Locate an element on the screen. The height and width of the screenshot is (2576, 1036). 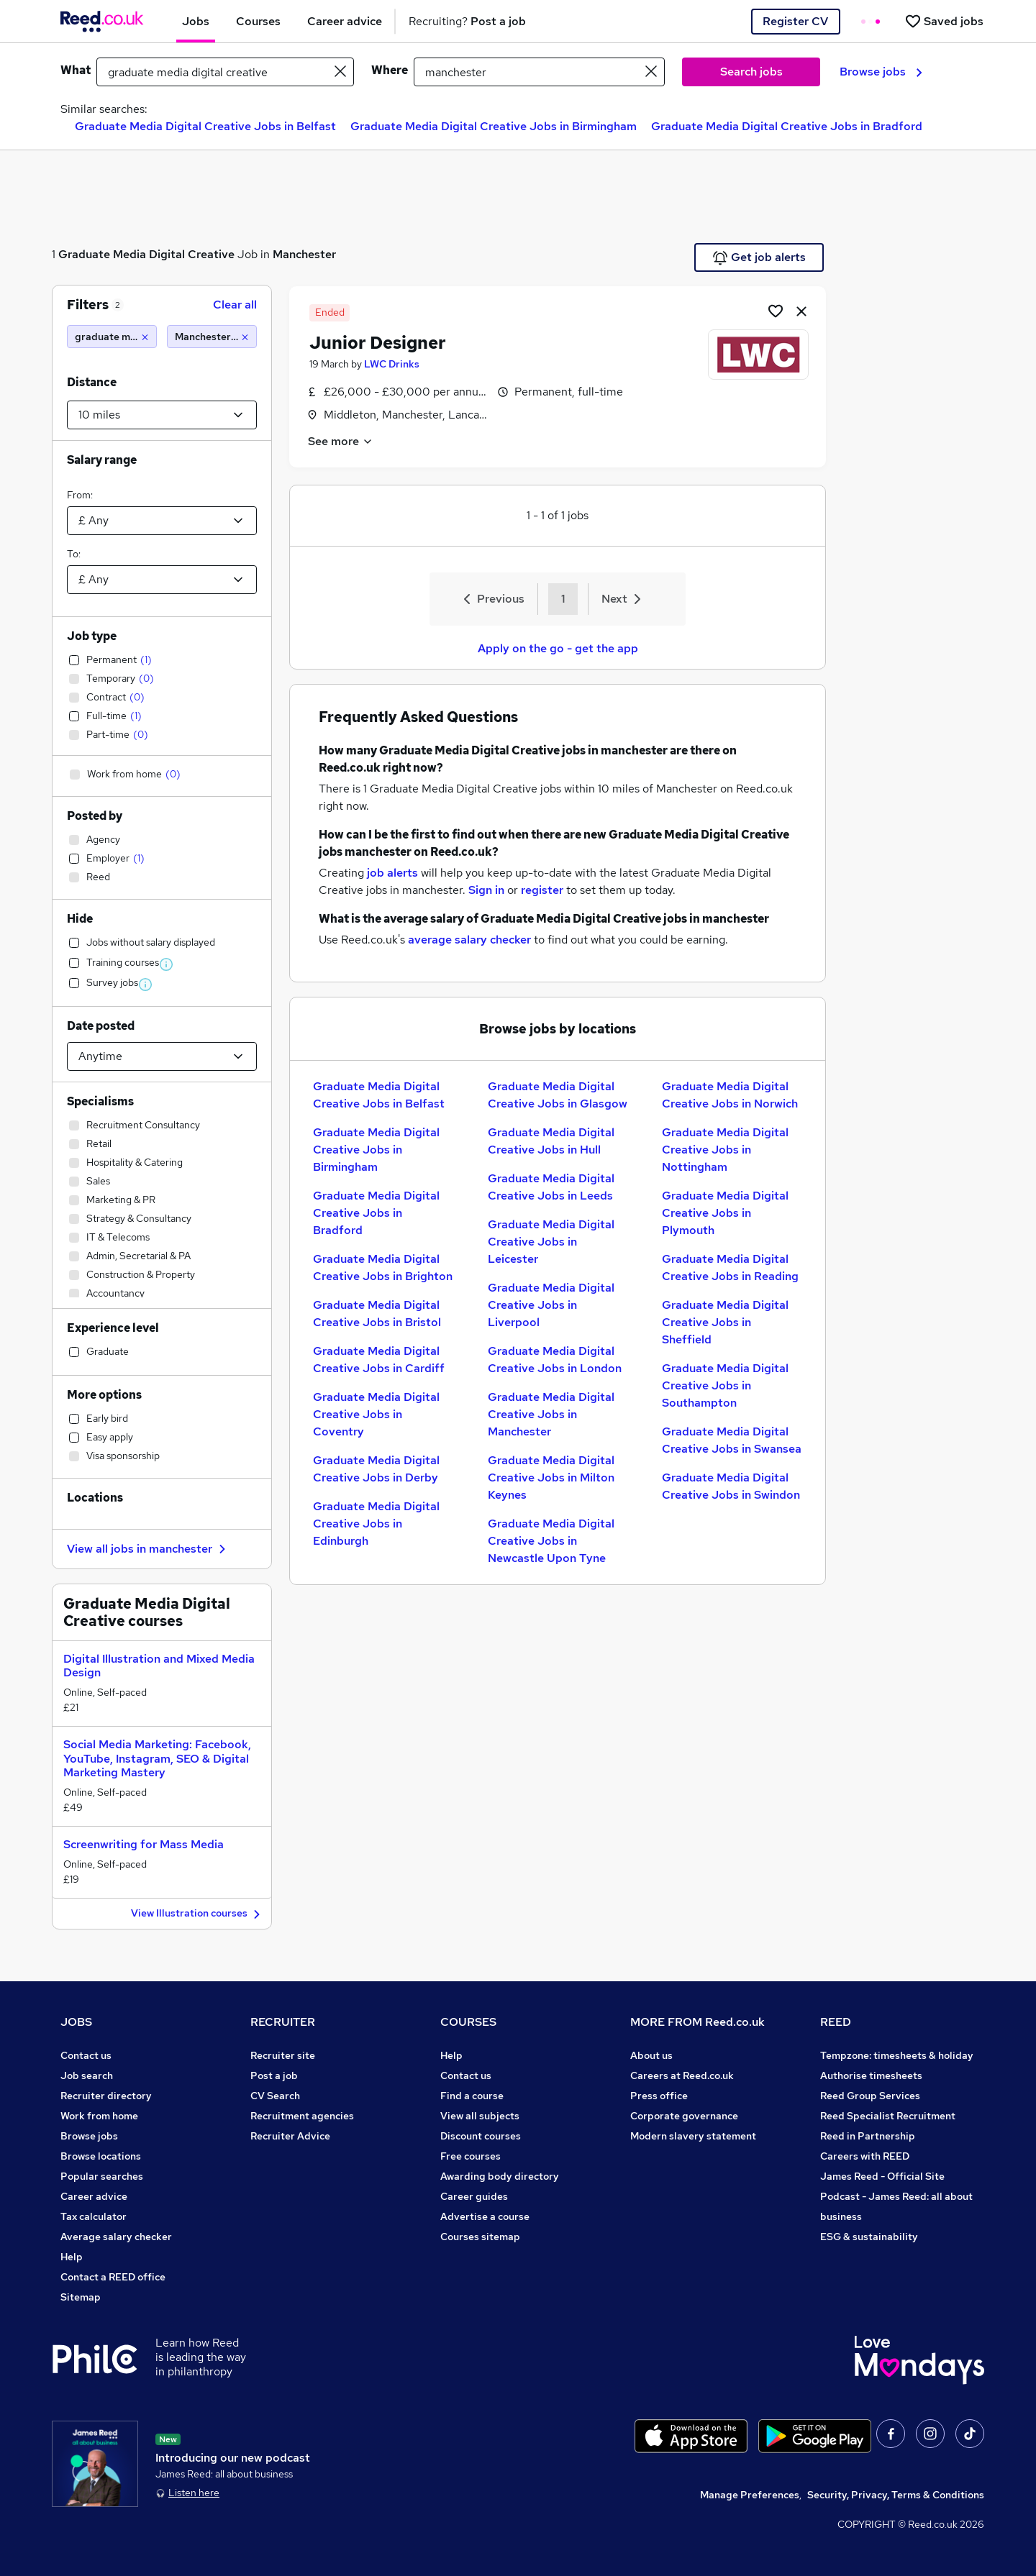
Graduate Media Digital Creative Jobs in Derby is located at coordinates (376, 1469).